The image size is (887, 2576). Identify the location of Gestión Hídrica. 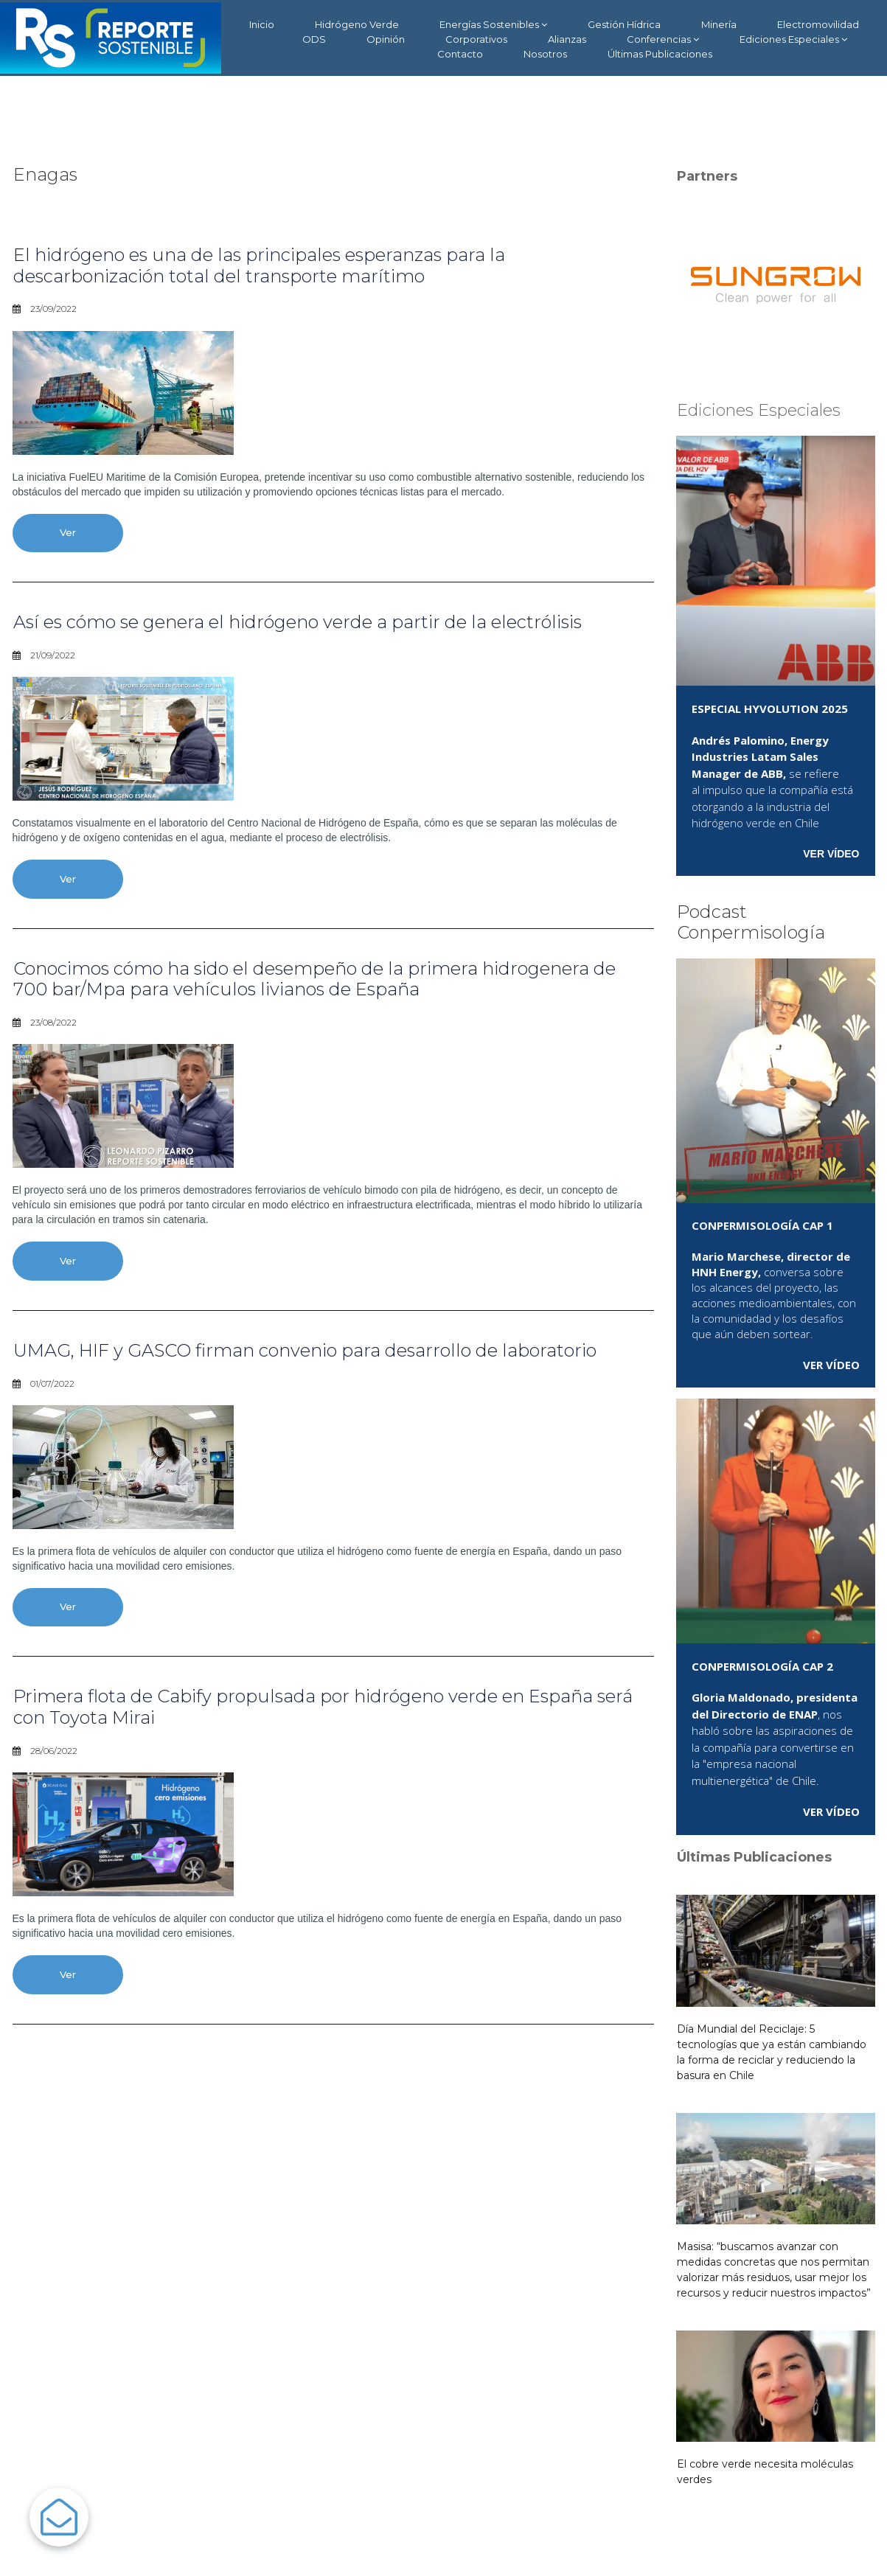
(624, 24).